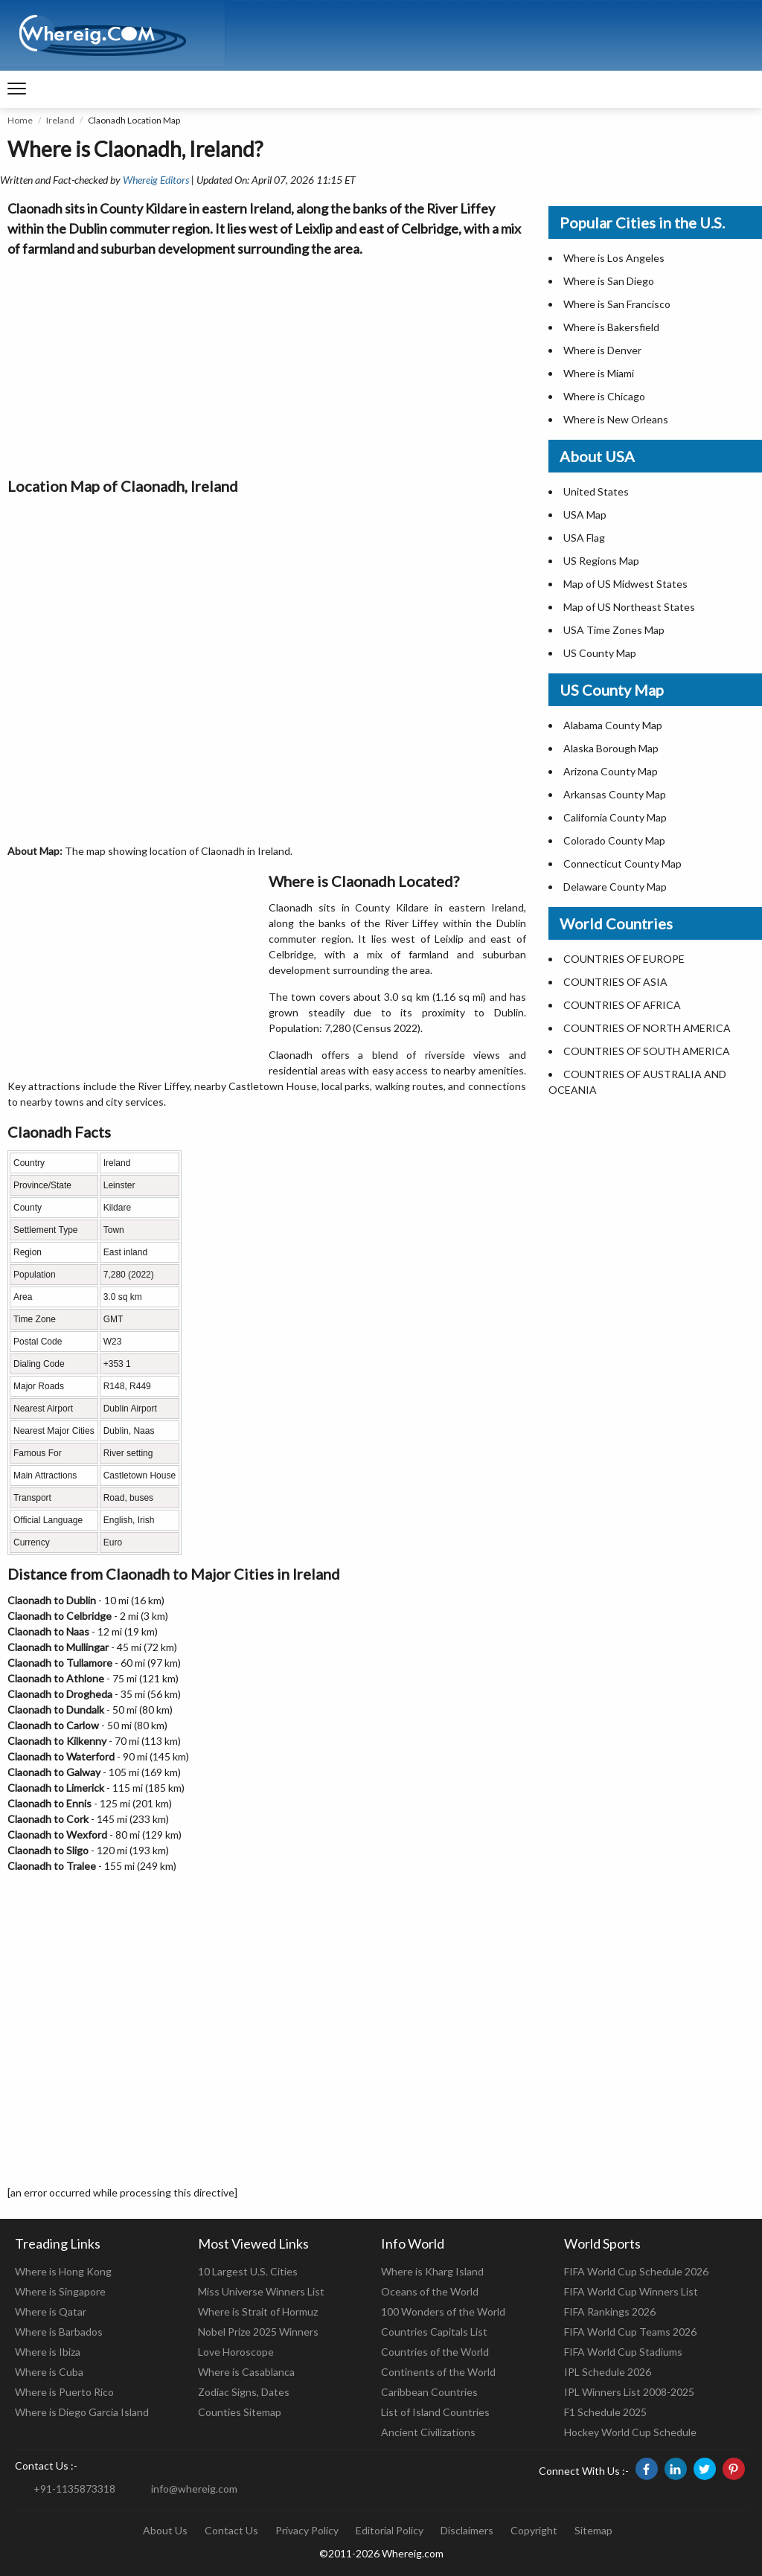 This screenshot has height=2576, width=762. I want to click on 100 Wonders of the World, so click(443, 2311).